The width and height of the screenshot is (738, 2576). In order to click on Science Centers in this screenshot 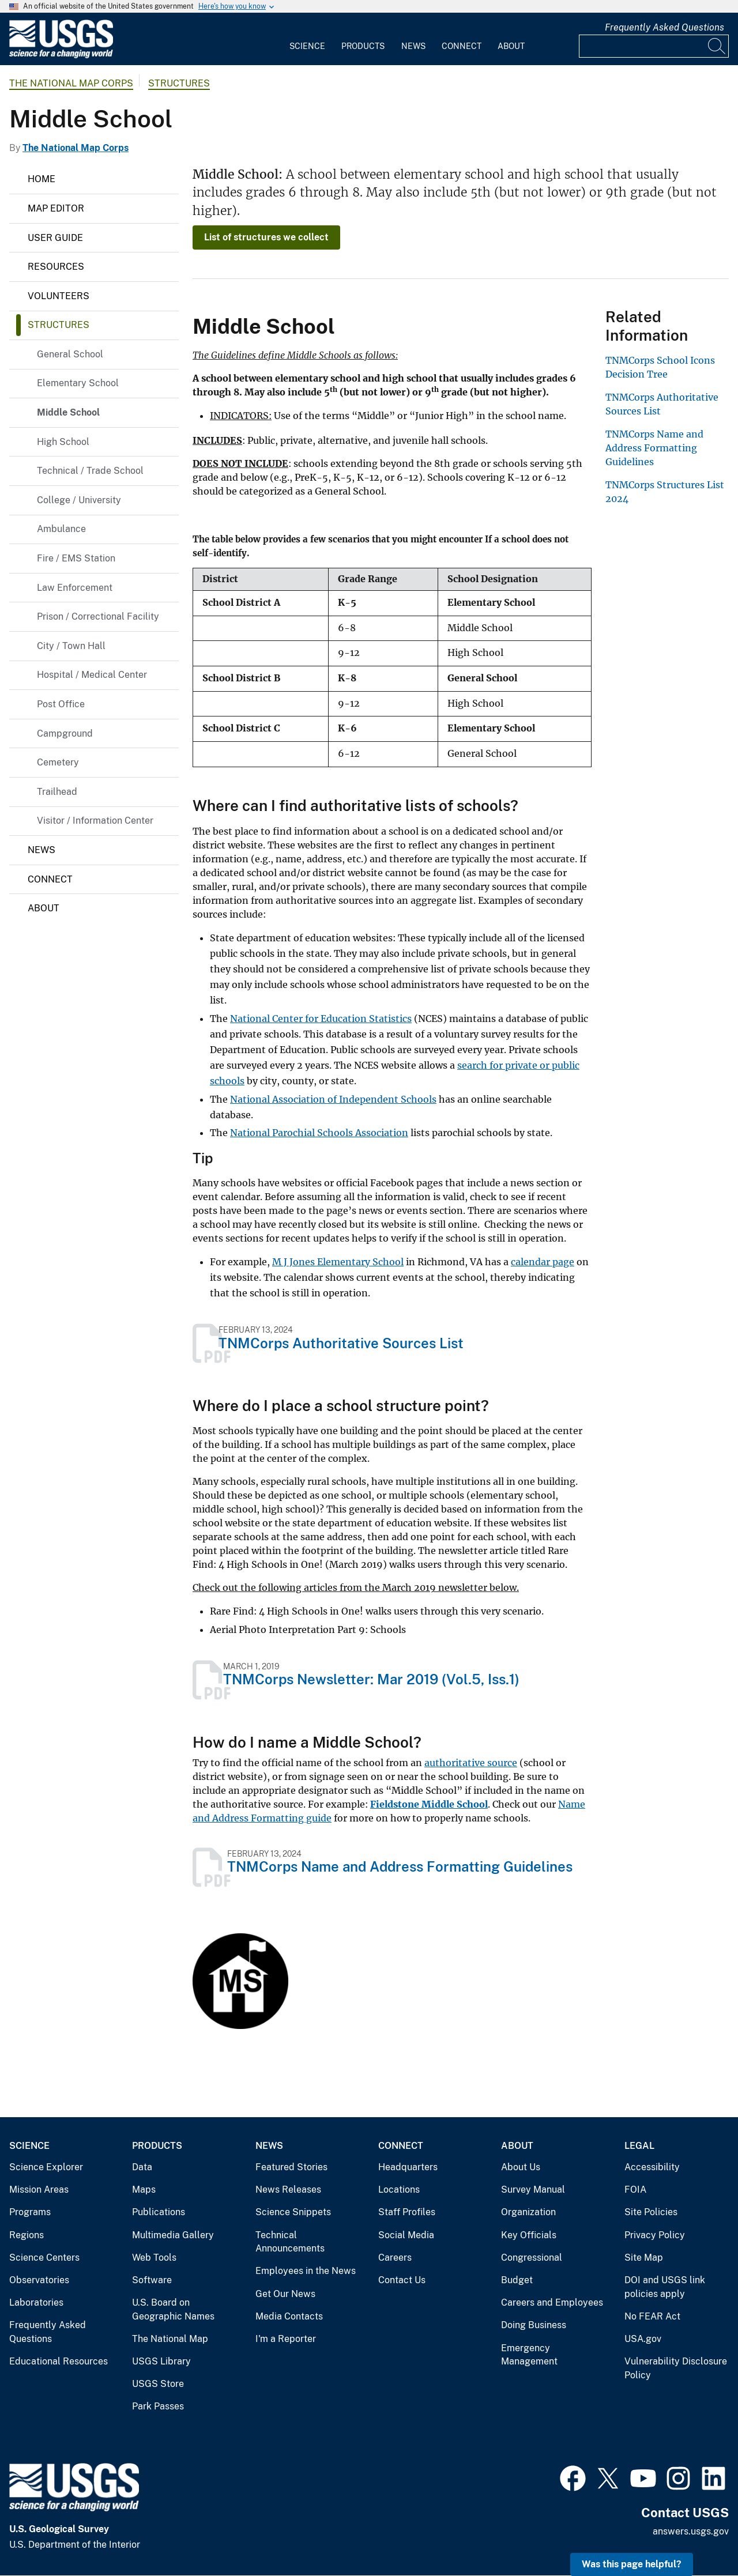, I will do `click(44, 2257)`.